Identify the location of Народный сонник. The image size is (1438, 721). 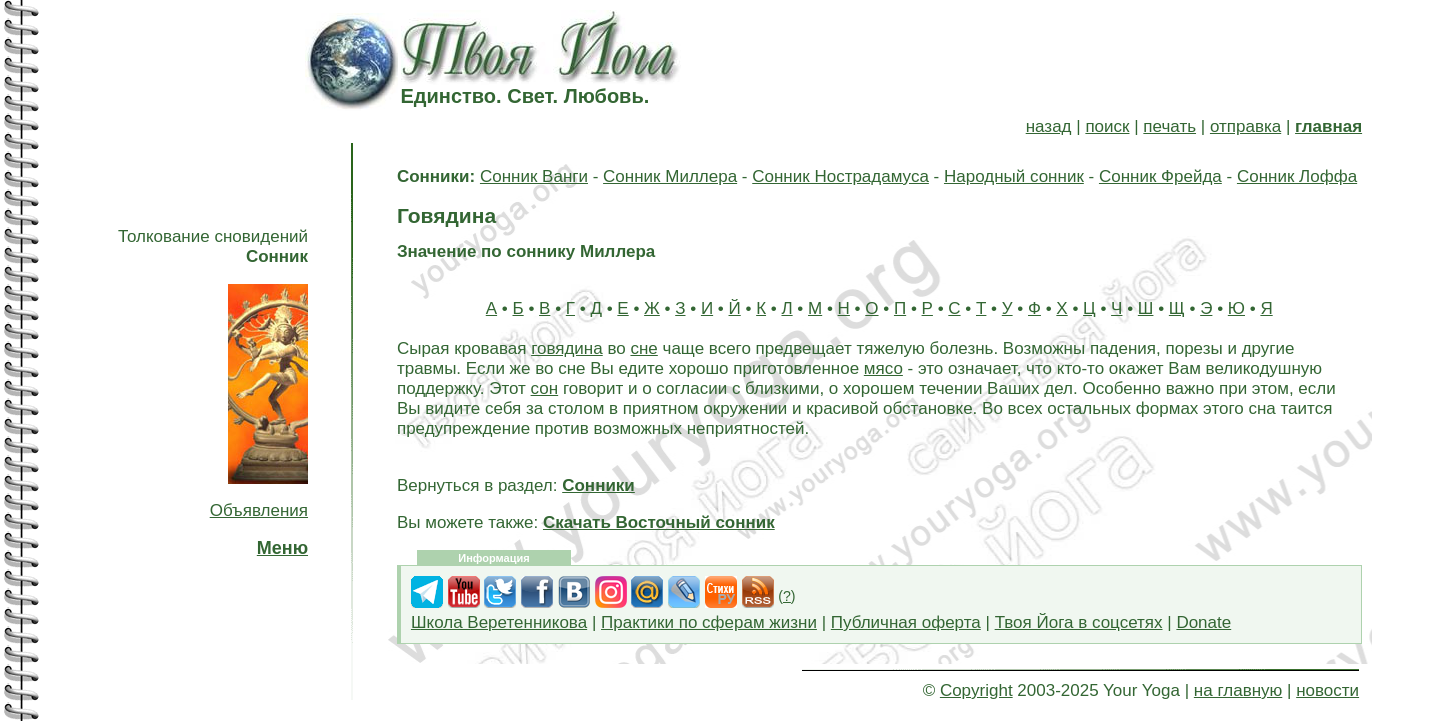
(1014, 176).